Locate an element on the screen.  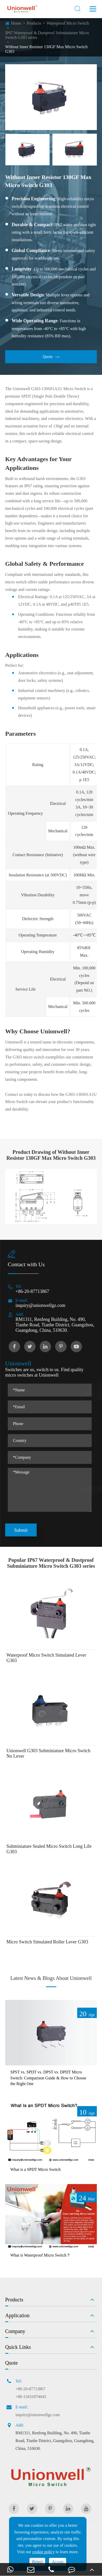
cookie policy is located at coordinates (43, 2552).